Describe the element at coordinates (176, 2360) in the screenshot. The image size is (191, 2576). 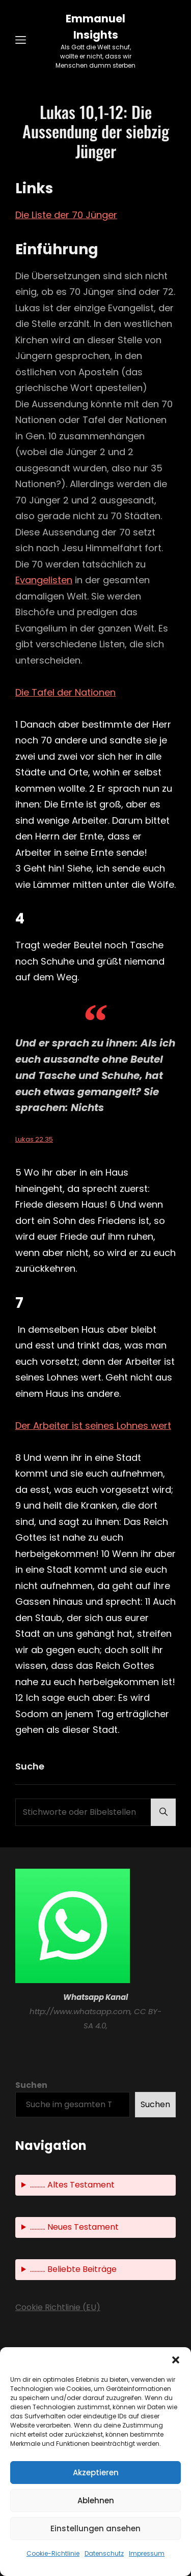
I see `[button]` at that location.